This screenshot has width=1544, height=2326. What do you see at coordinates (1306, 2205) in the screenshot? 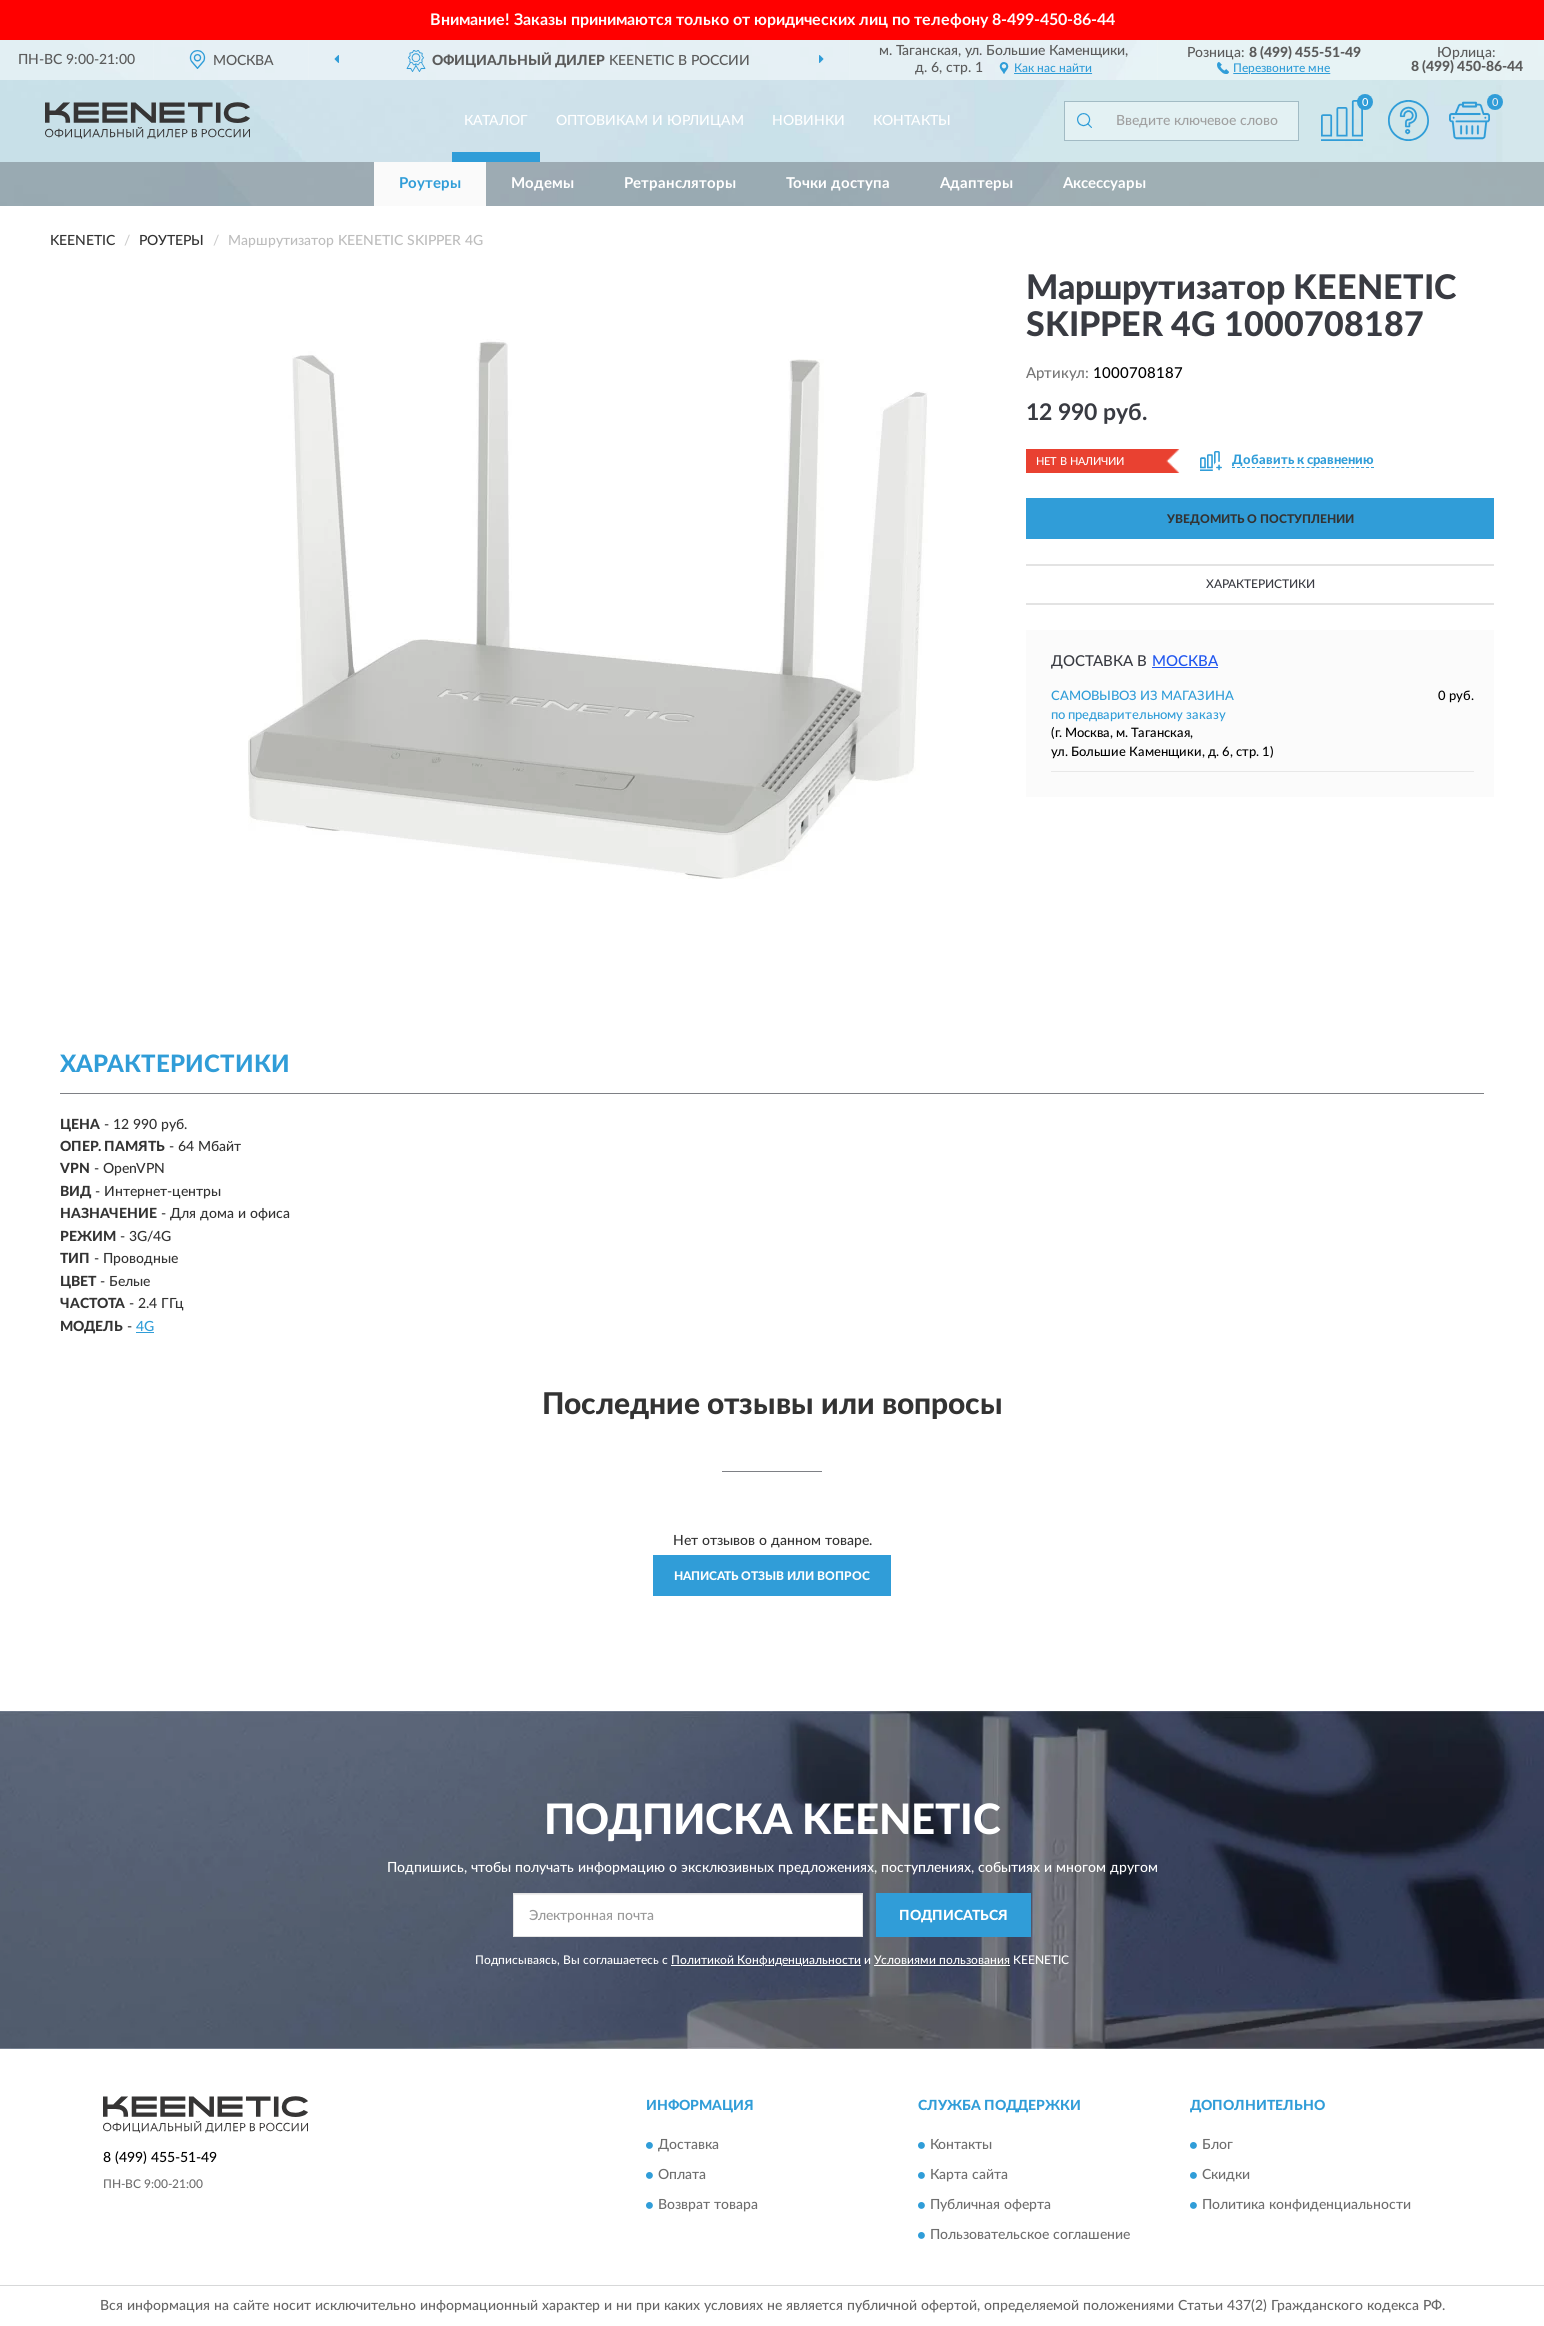
I see `Политика конфиденциальности` at bounding box center [1306, 2205].